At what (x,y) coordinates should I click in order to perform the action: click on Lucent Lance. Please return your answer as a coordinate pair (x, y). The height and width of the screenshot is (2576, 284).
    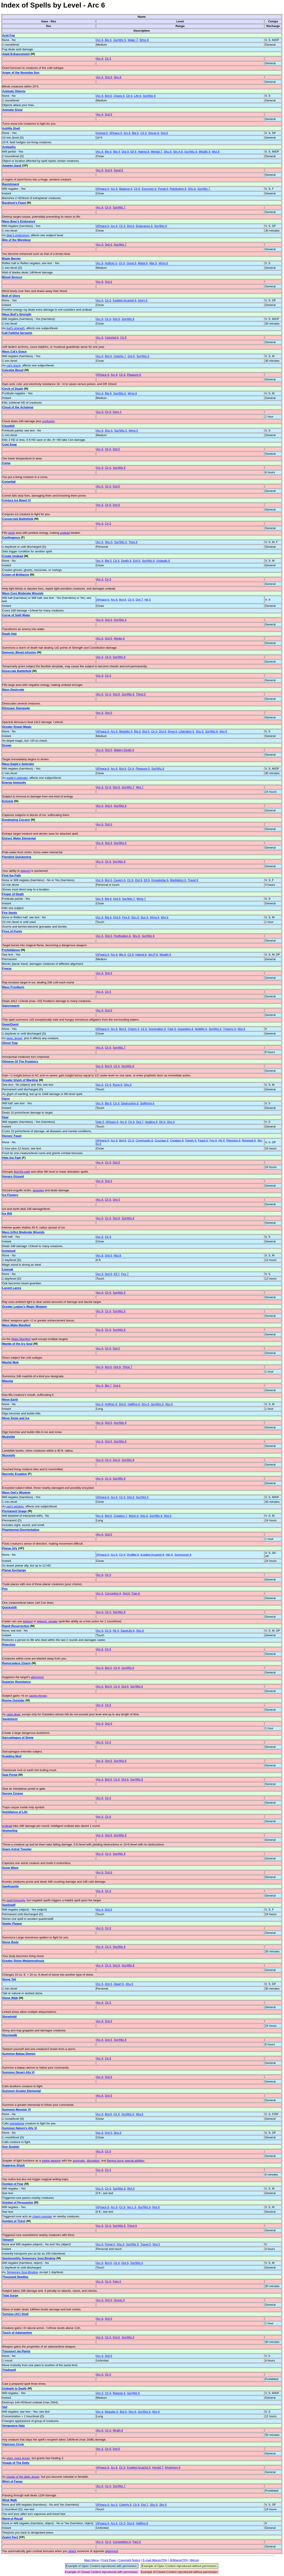
    Looking at the image, I should click on (11, 1288).